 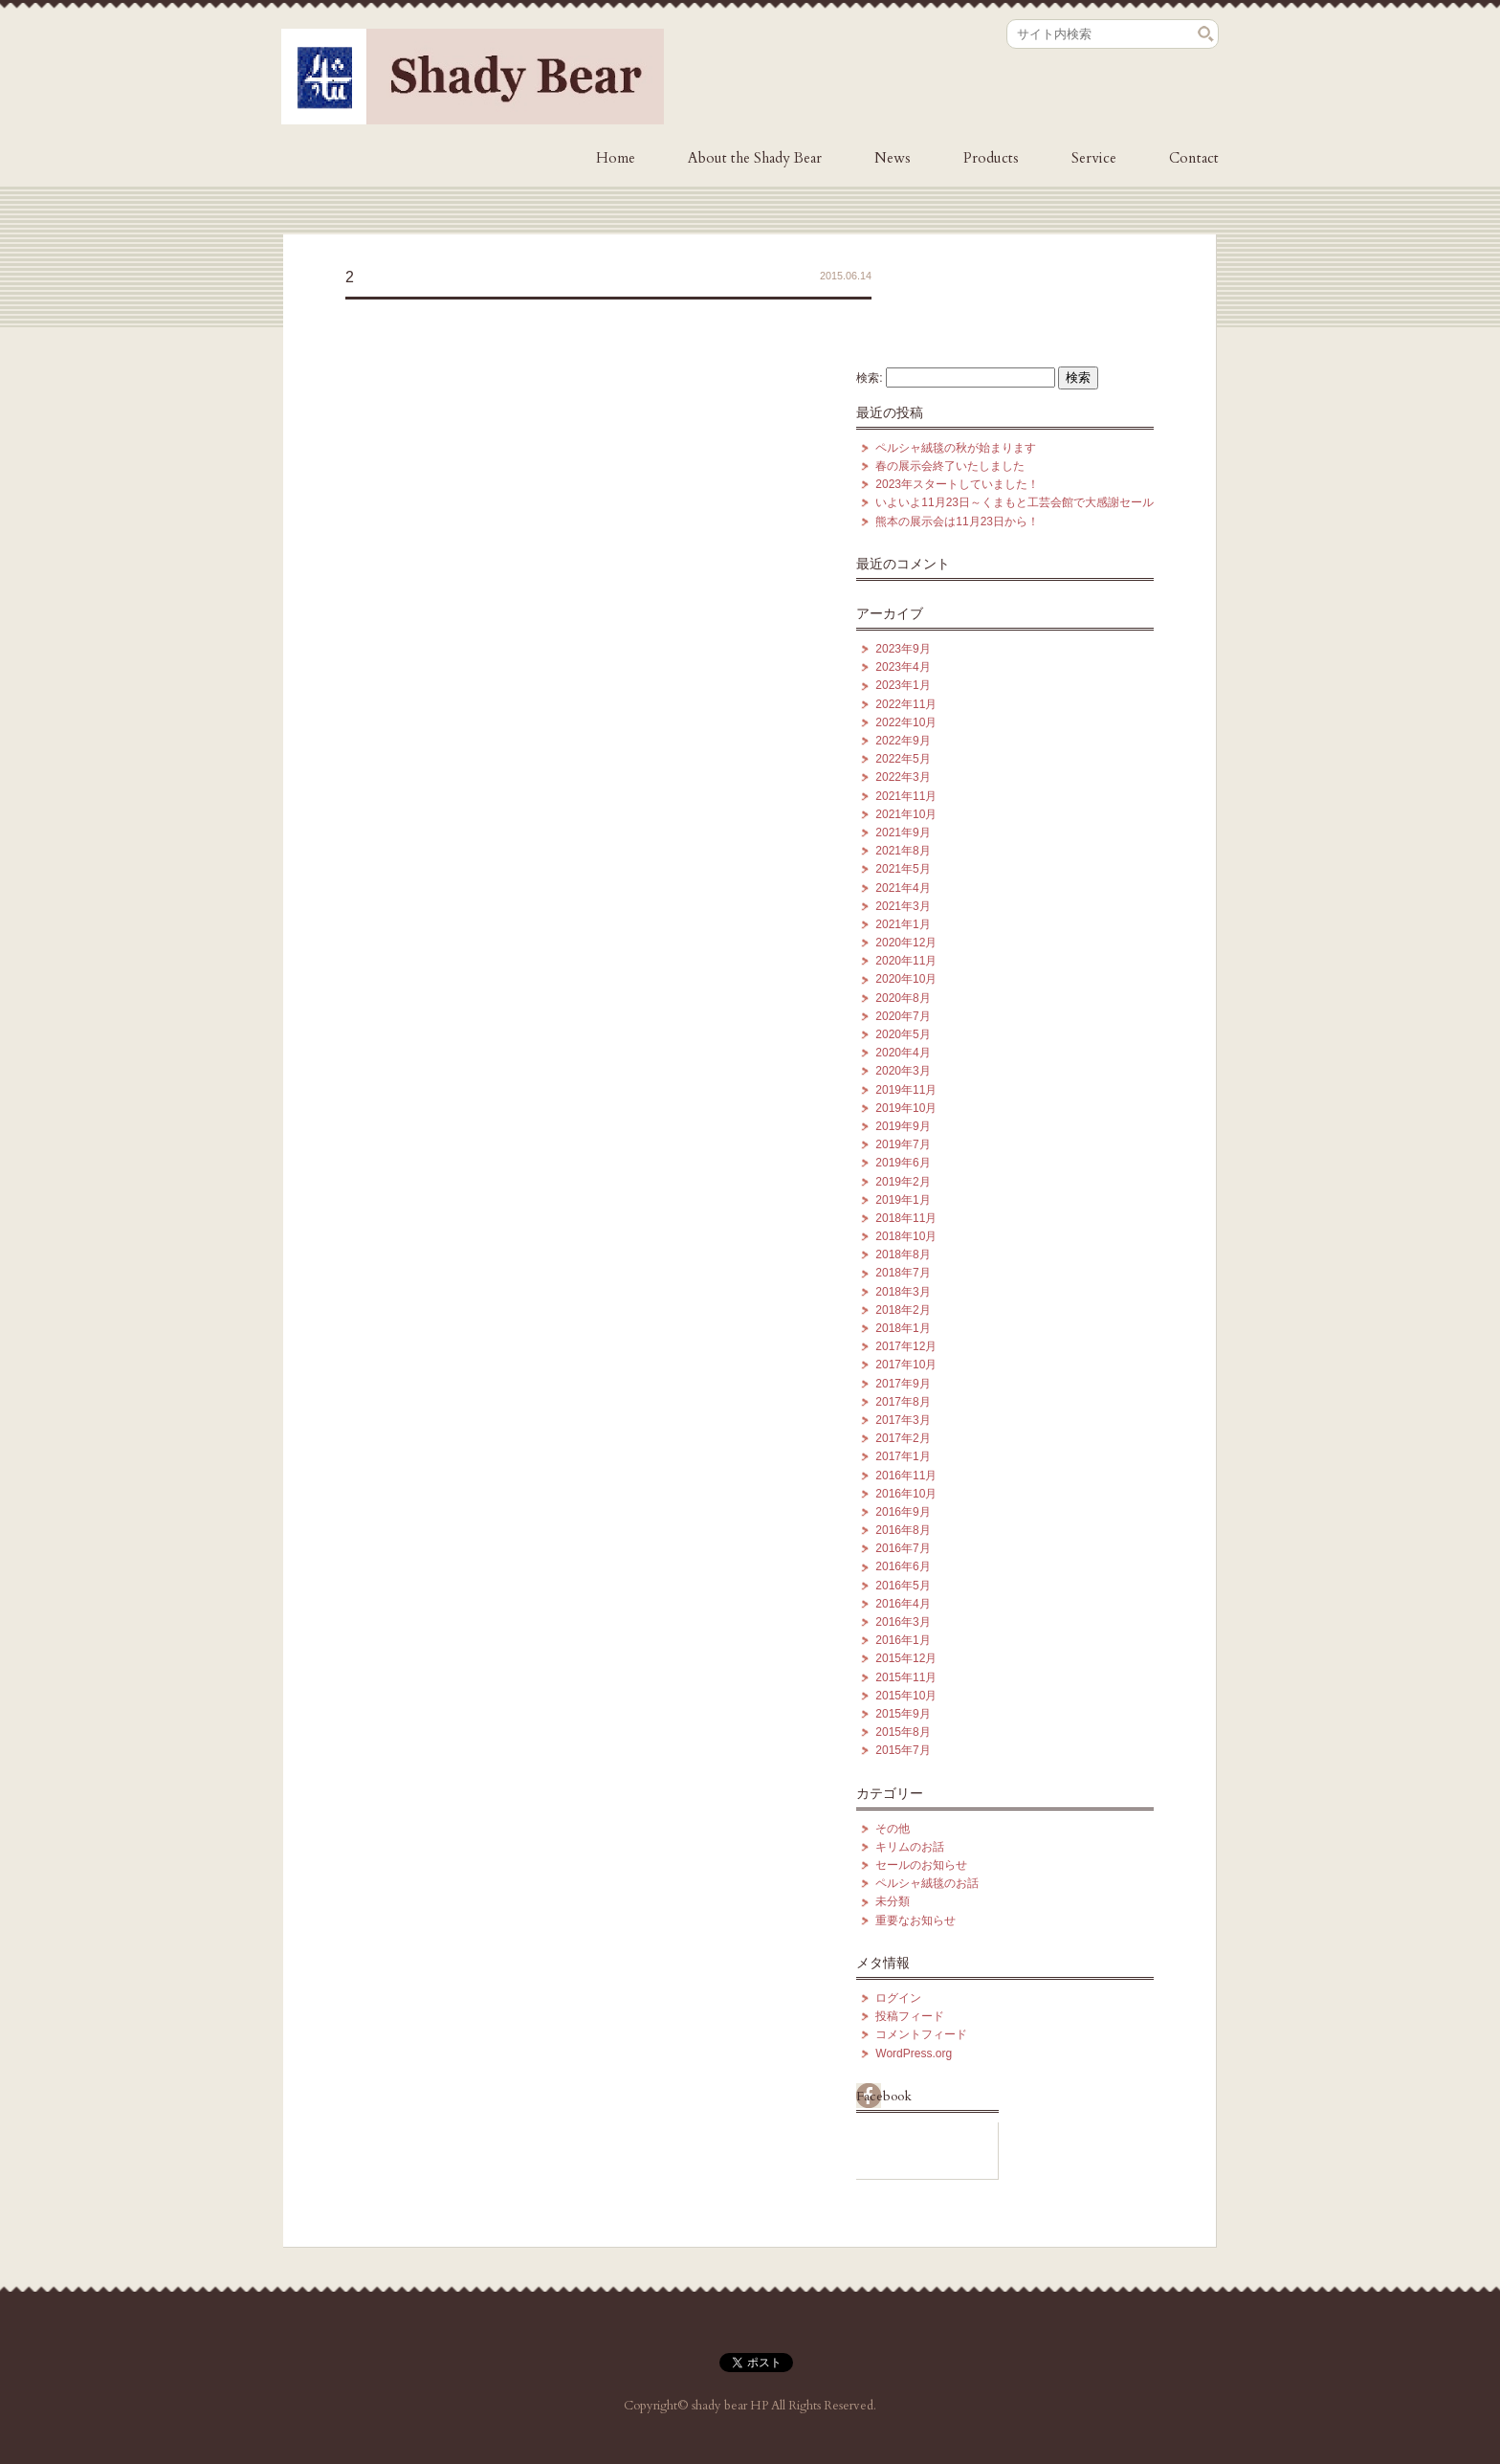 I want to click on 2015年12月, so click(x=906, y=1658).